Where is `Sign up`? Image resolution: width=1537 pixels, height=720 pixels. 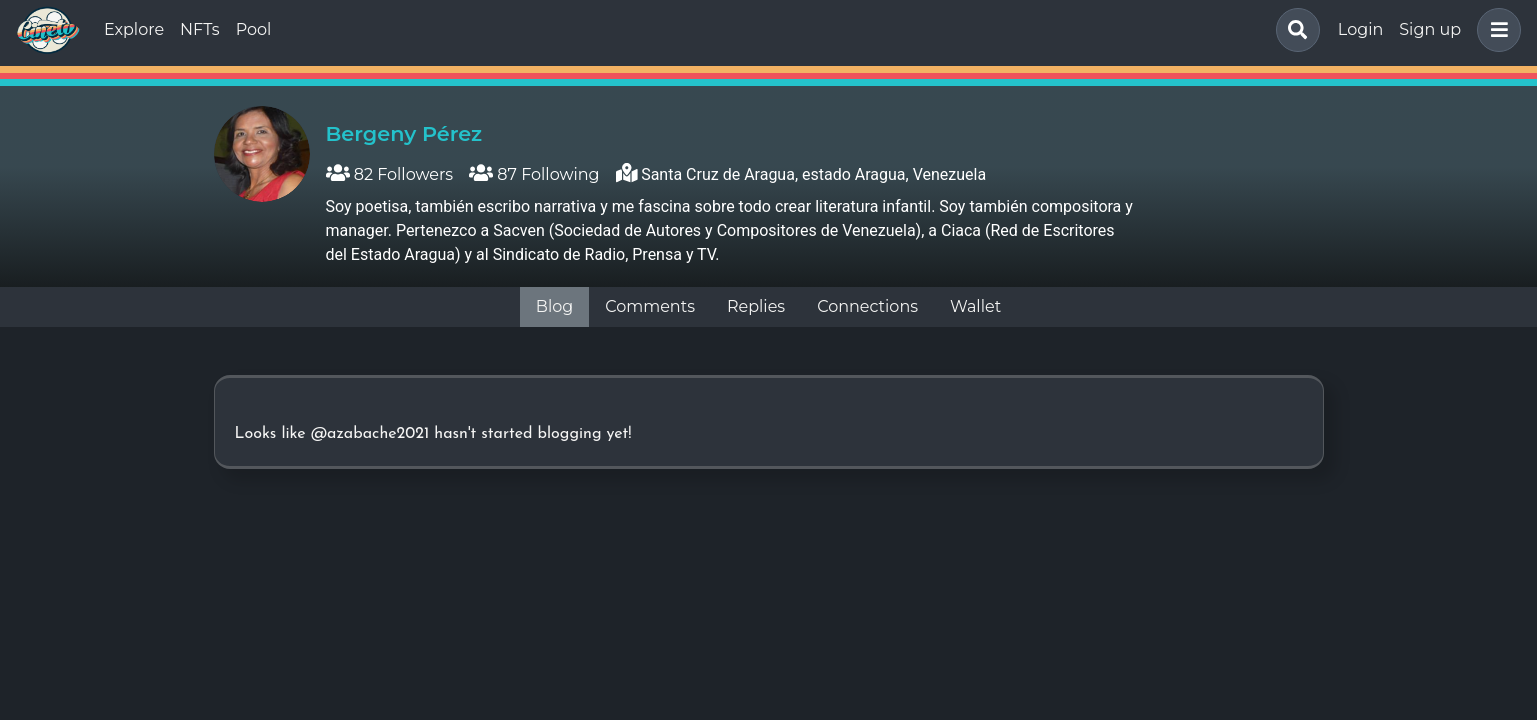 Sign up is located at coordinates (1430, 29).